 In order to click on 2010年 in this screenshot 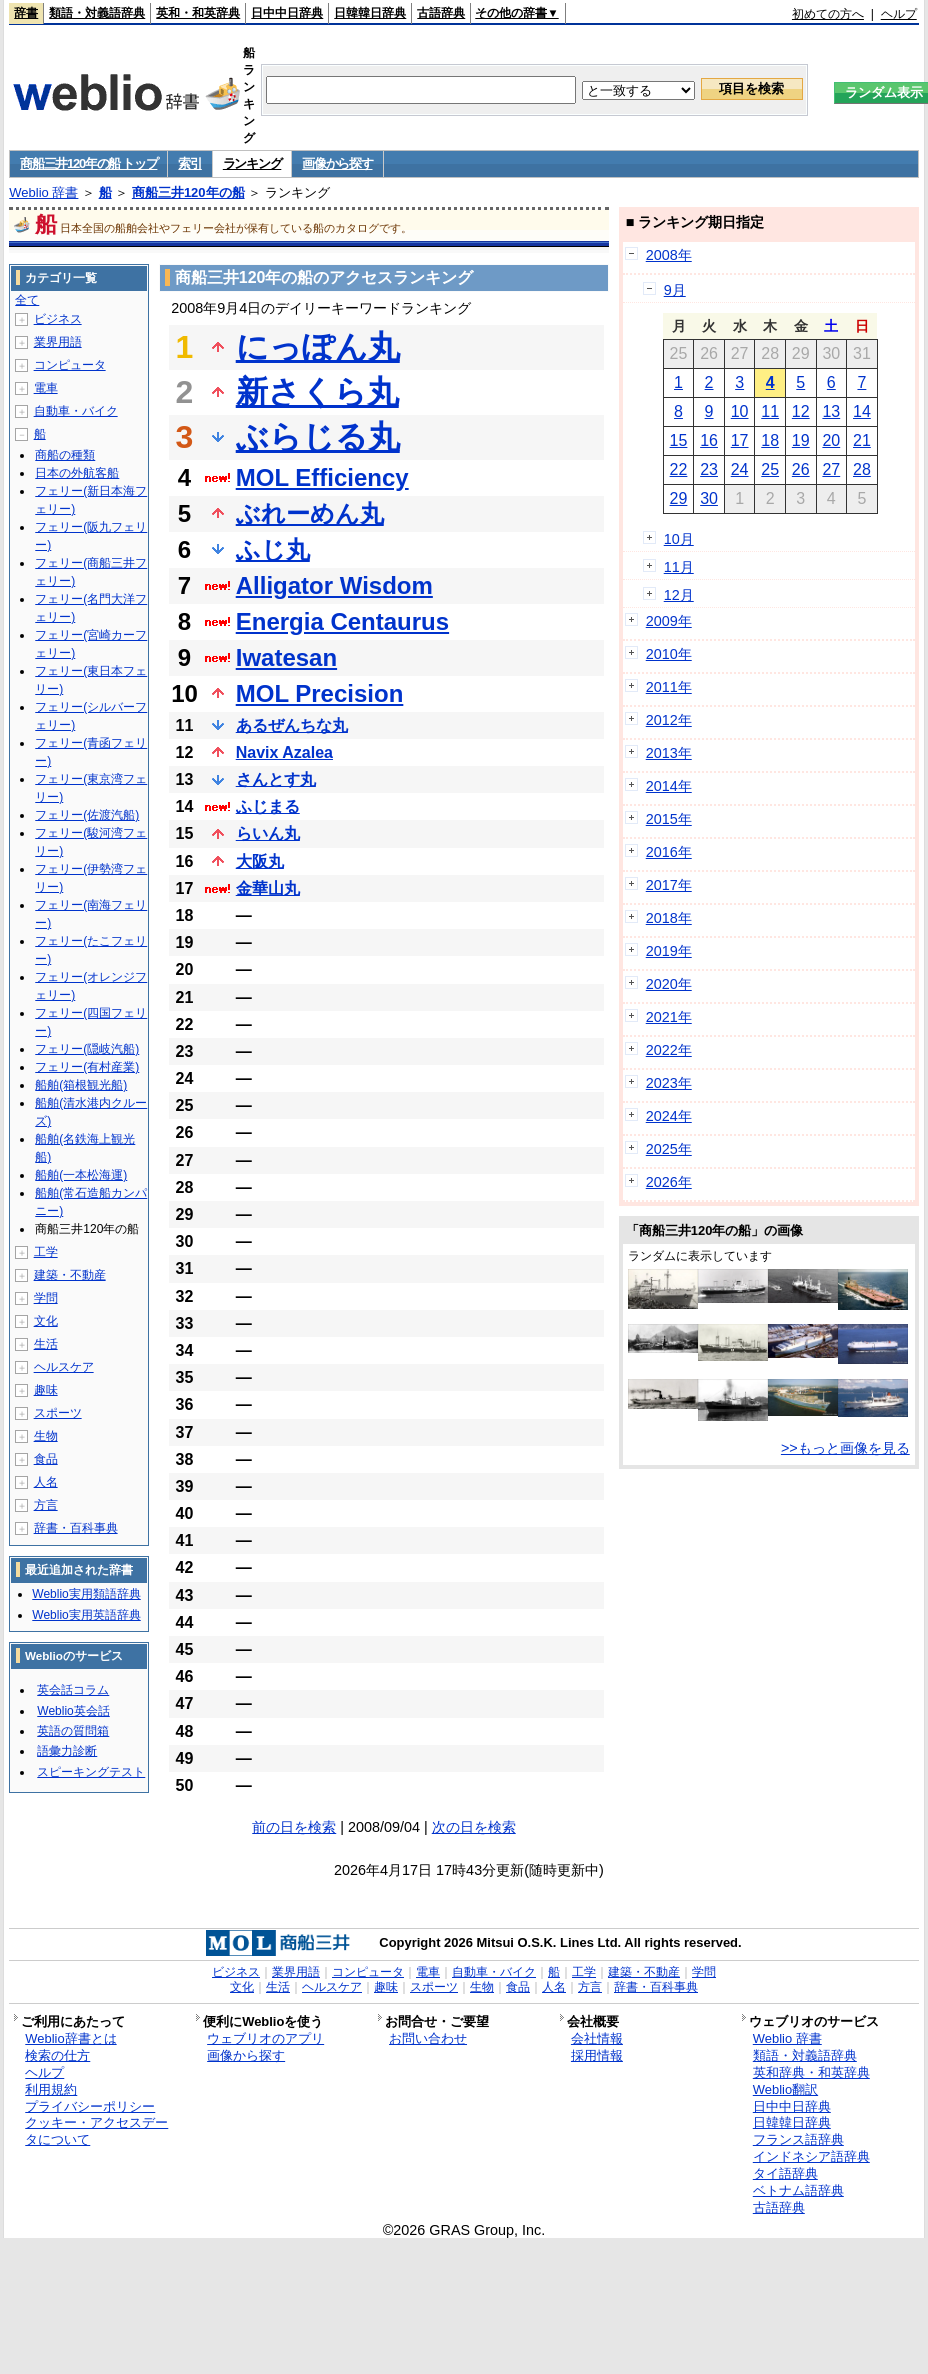, I will do `click(669, 654)`.